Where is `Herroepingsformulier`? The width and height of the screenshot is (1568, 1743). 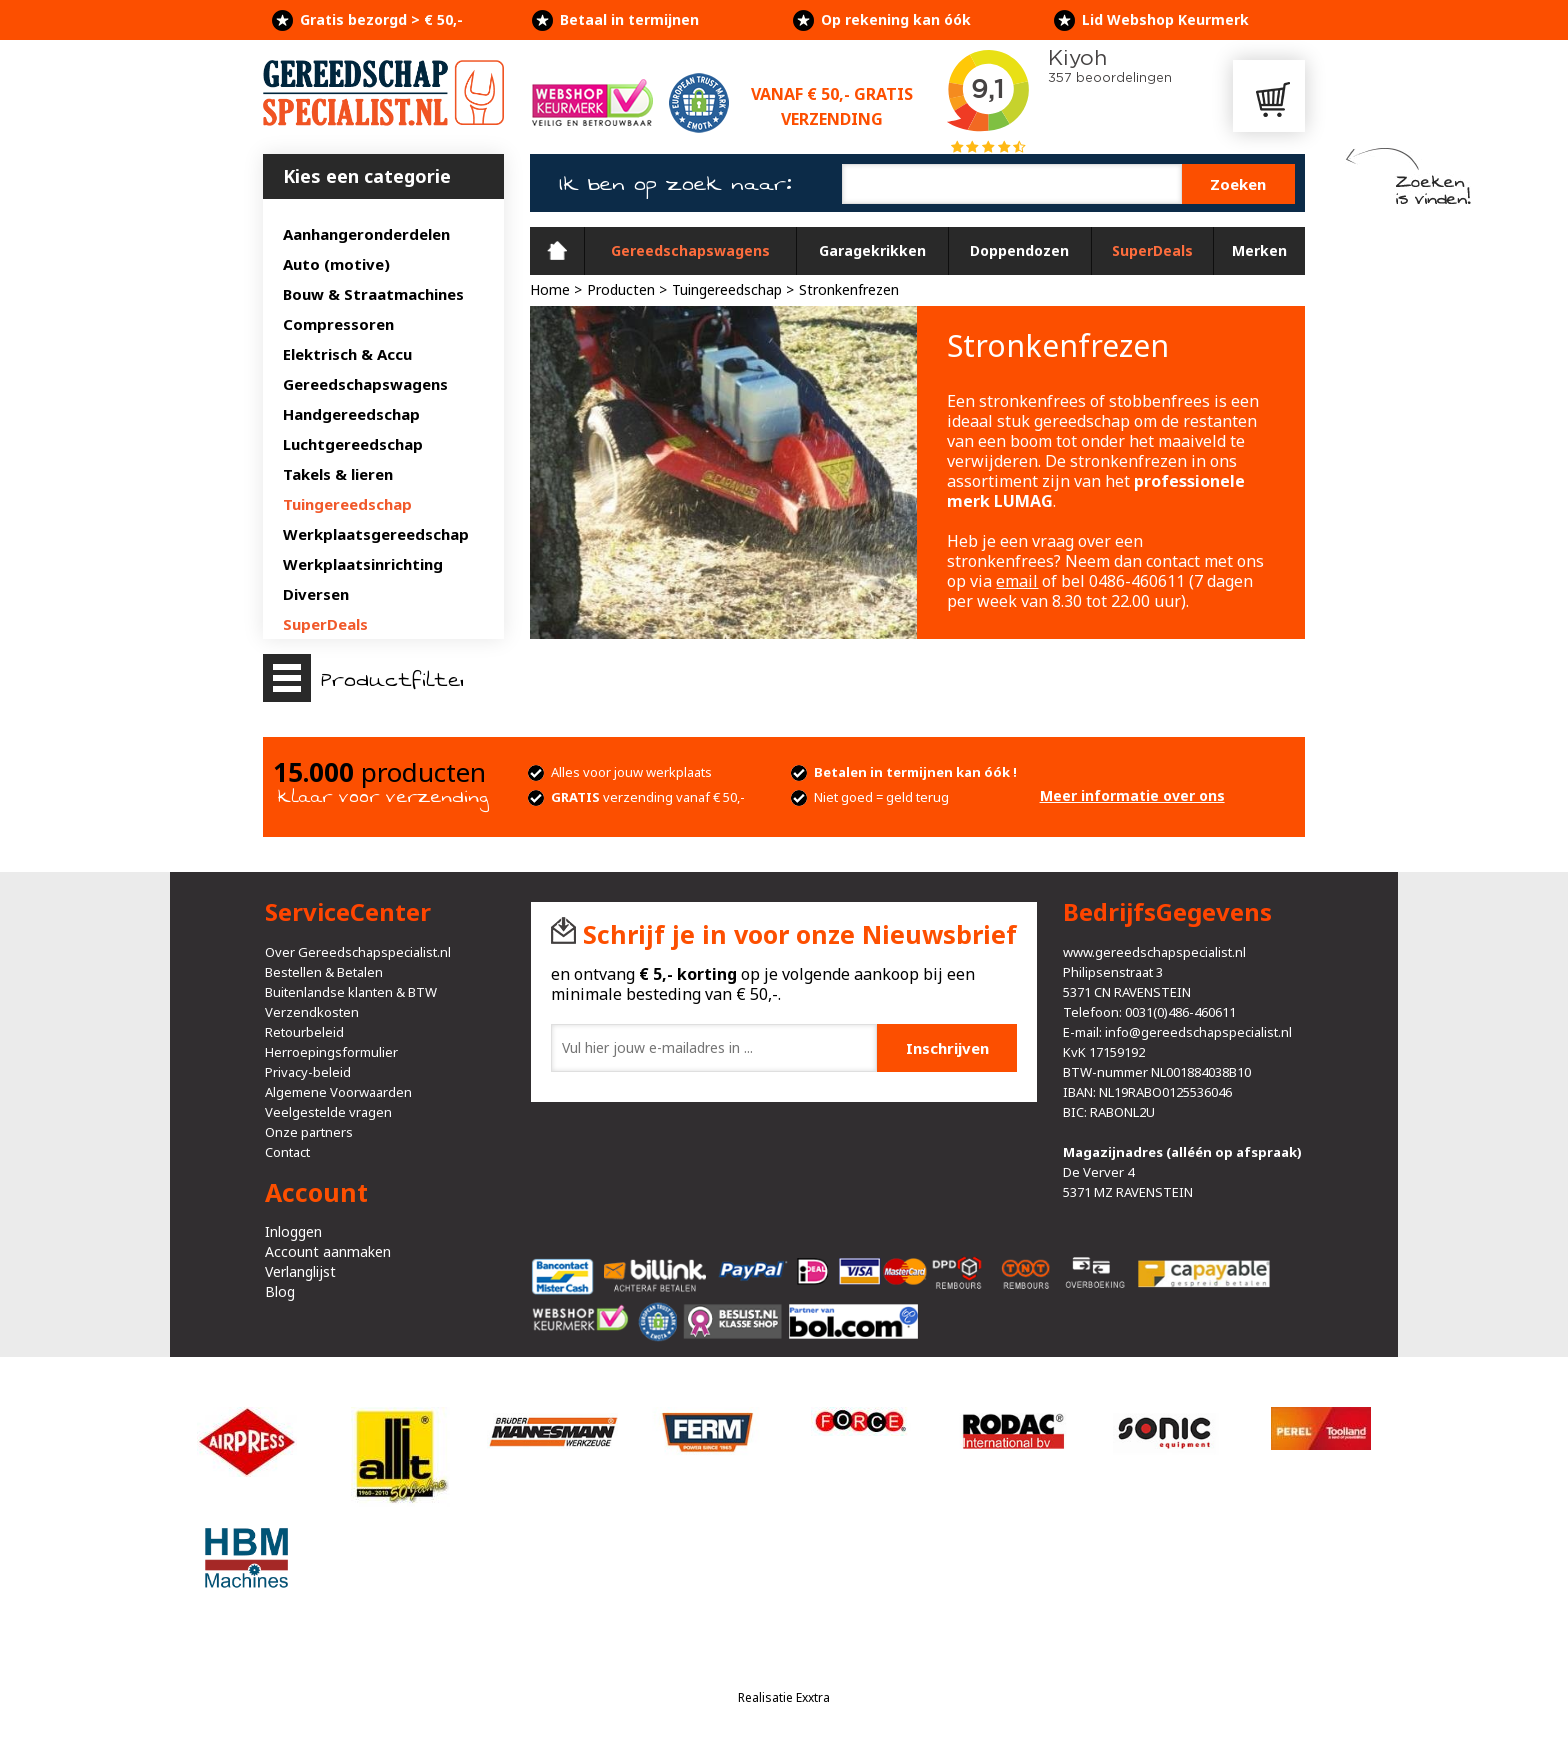
Herroepingsformulier is located at coordinates (331, 1052).